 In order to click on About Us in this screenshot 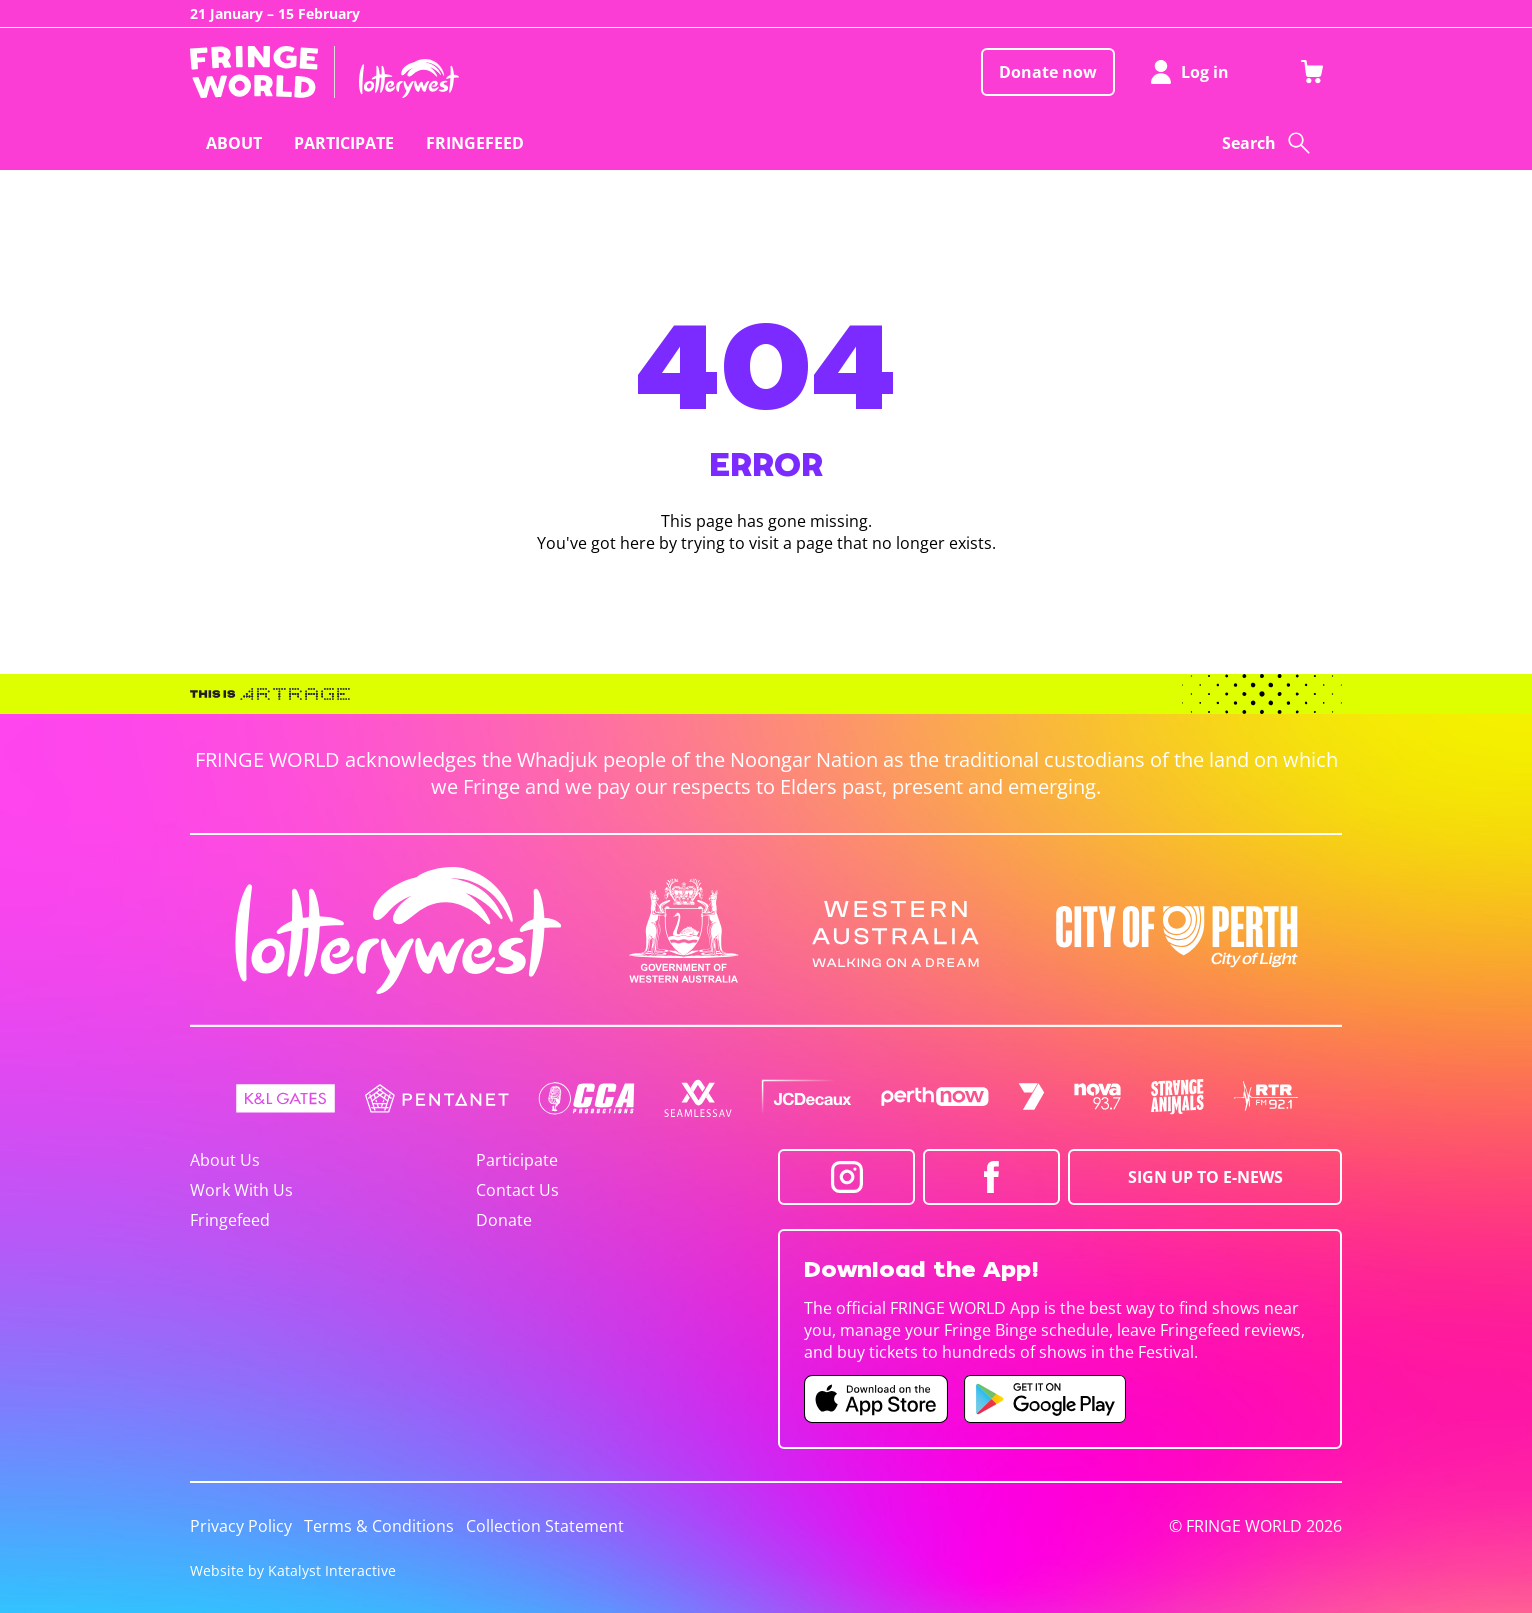, I will do `click(225, 1160)`.